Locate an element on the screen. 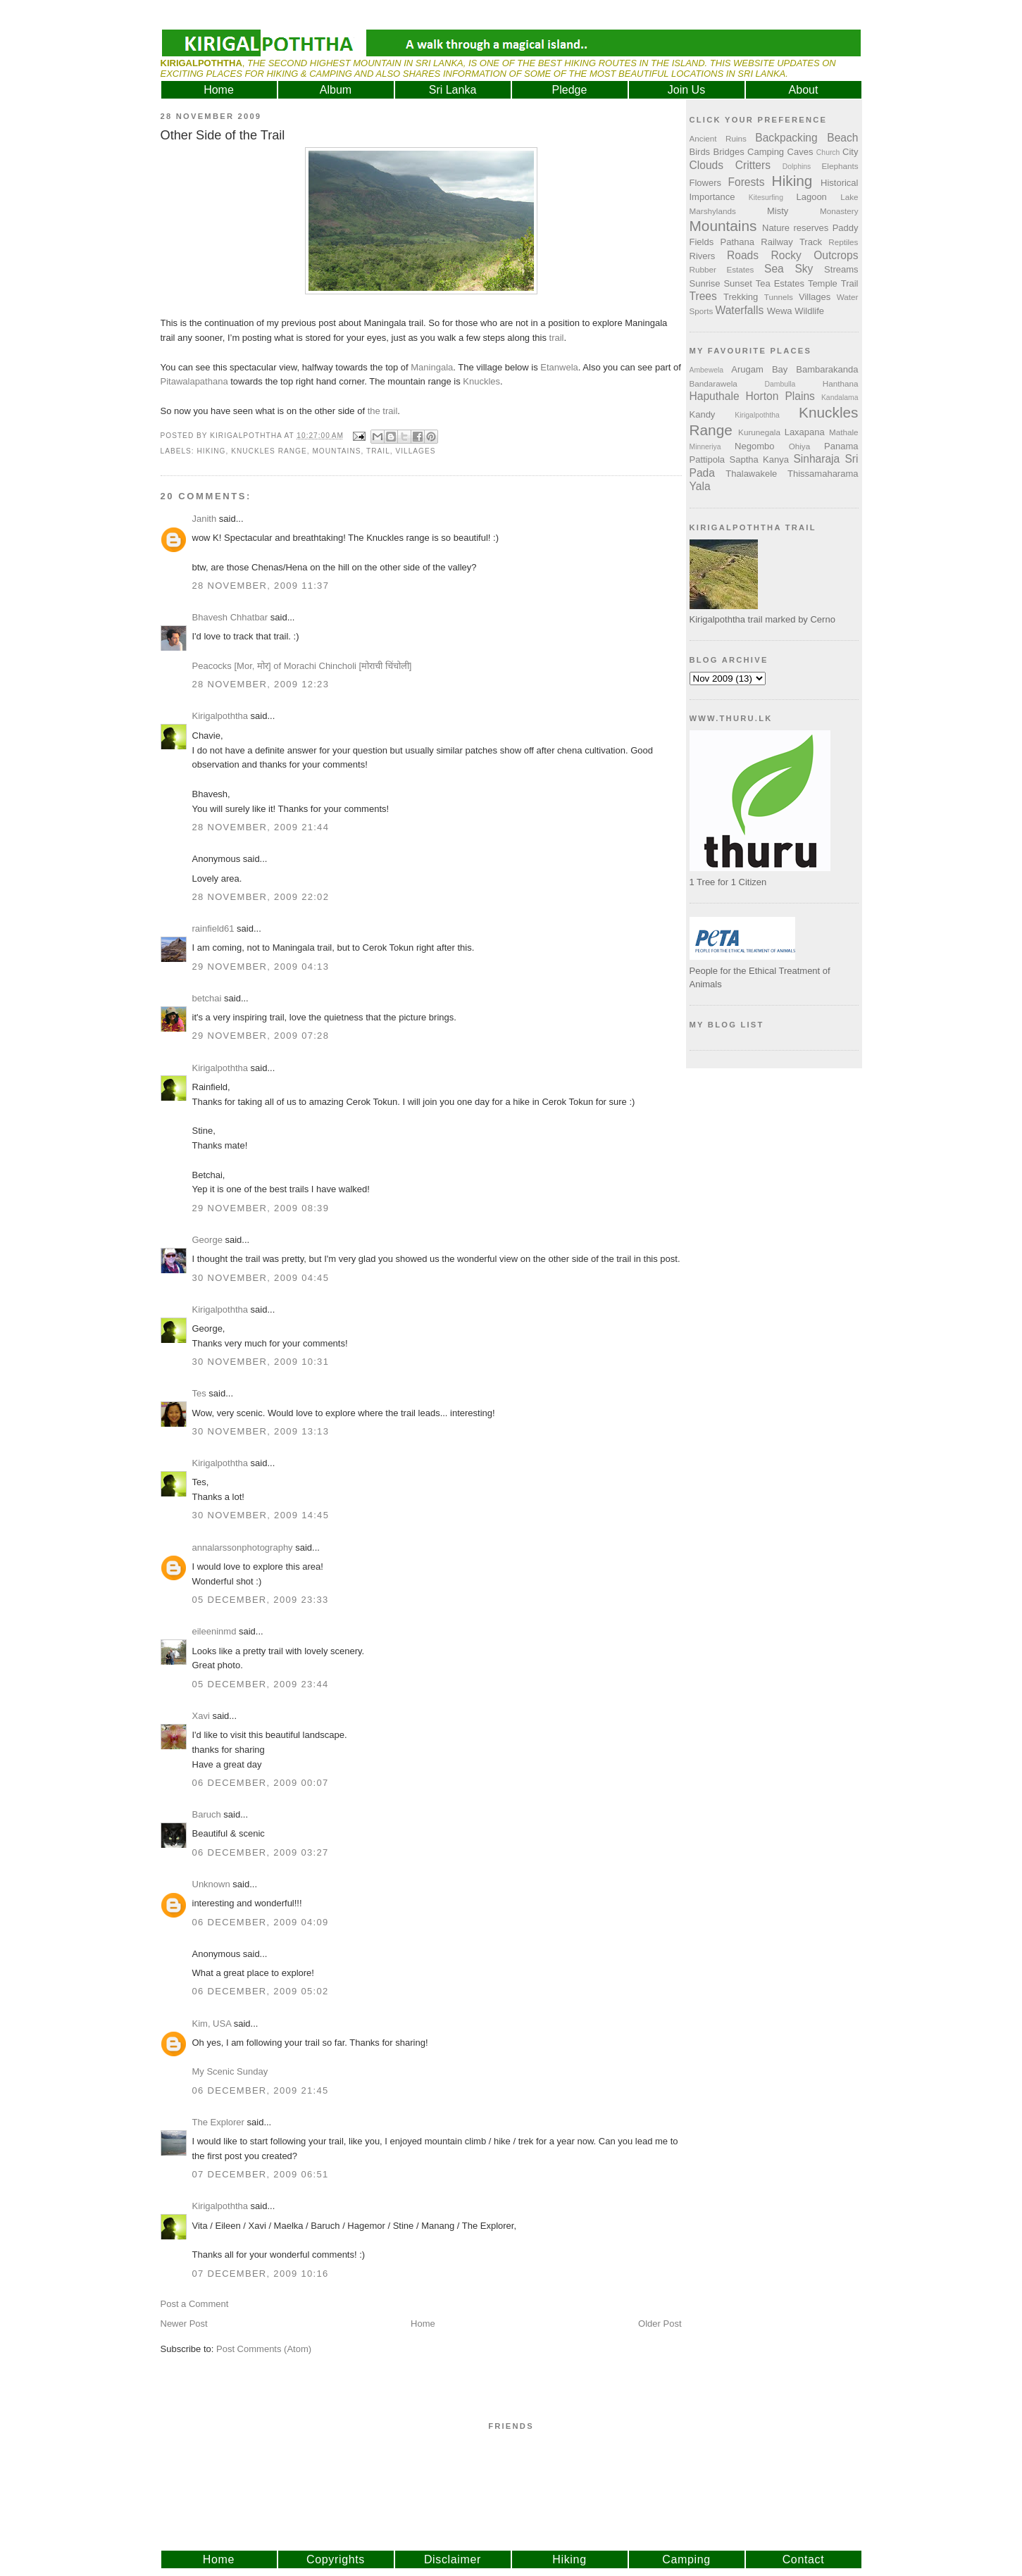 Image resolution: width=1022 pixels, height=2576 pixels. Hanthana is located at coordinates (841, 383).